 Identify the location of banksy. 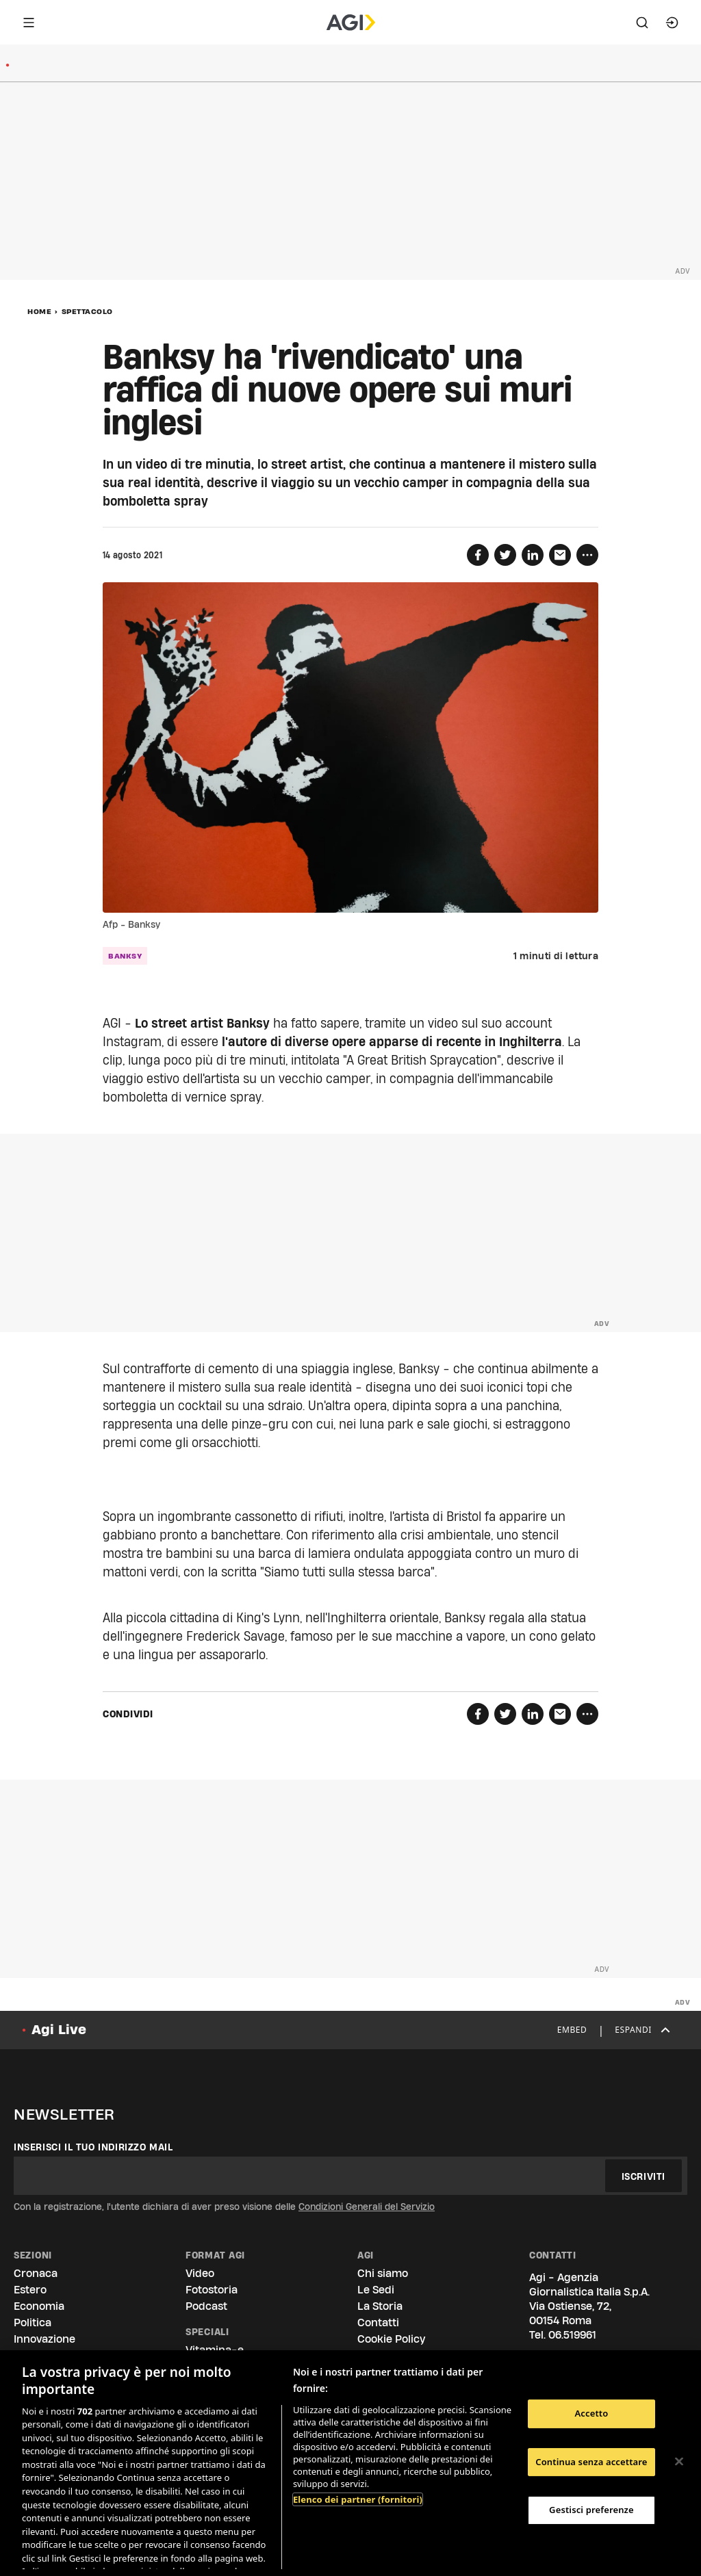
(125, 956).